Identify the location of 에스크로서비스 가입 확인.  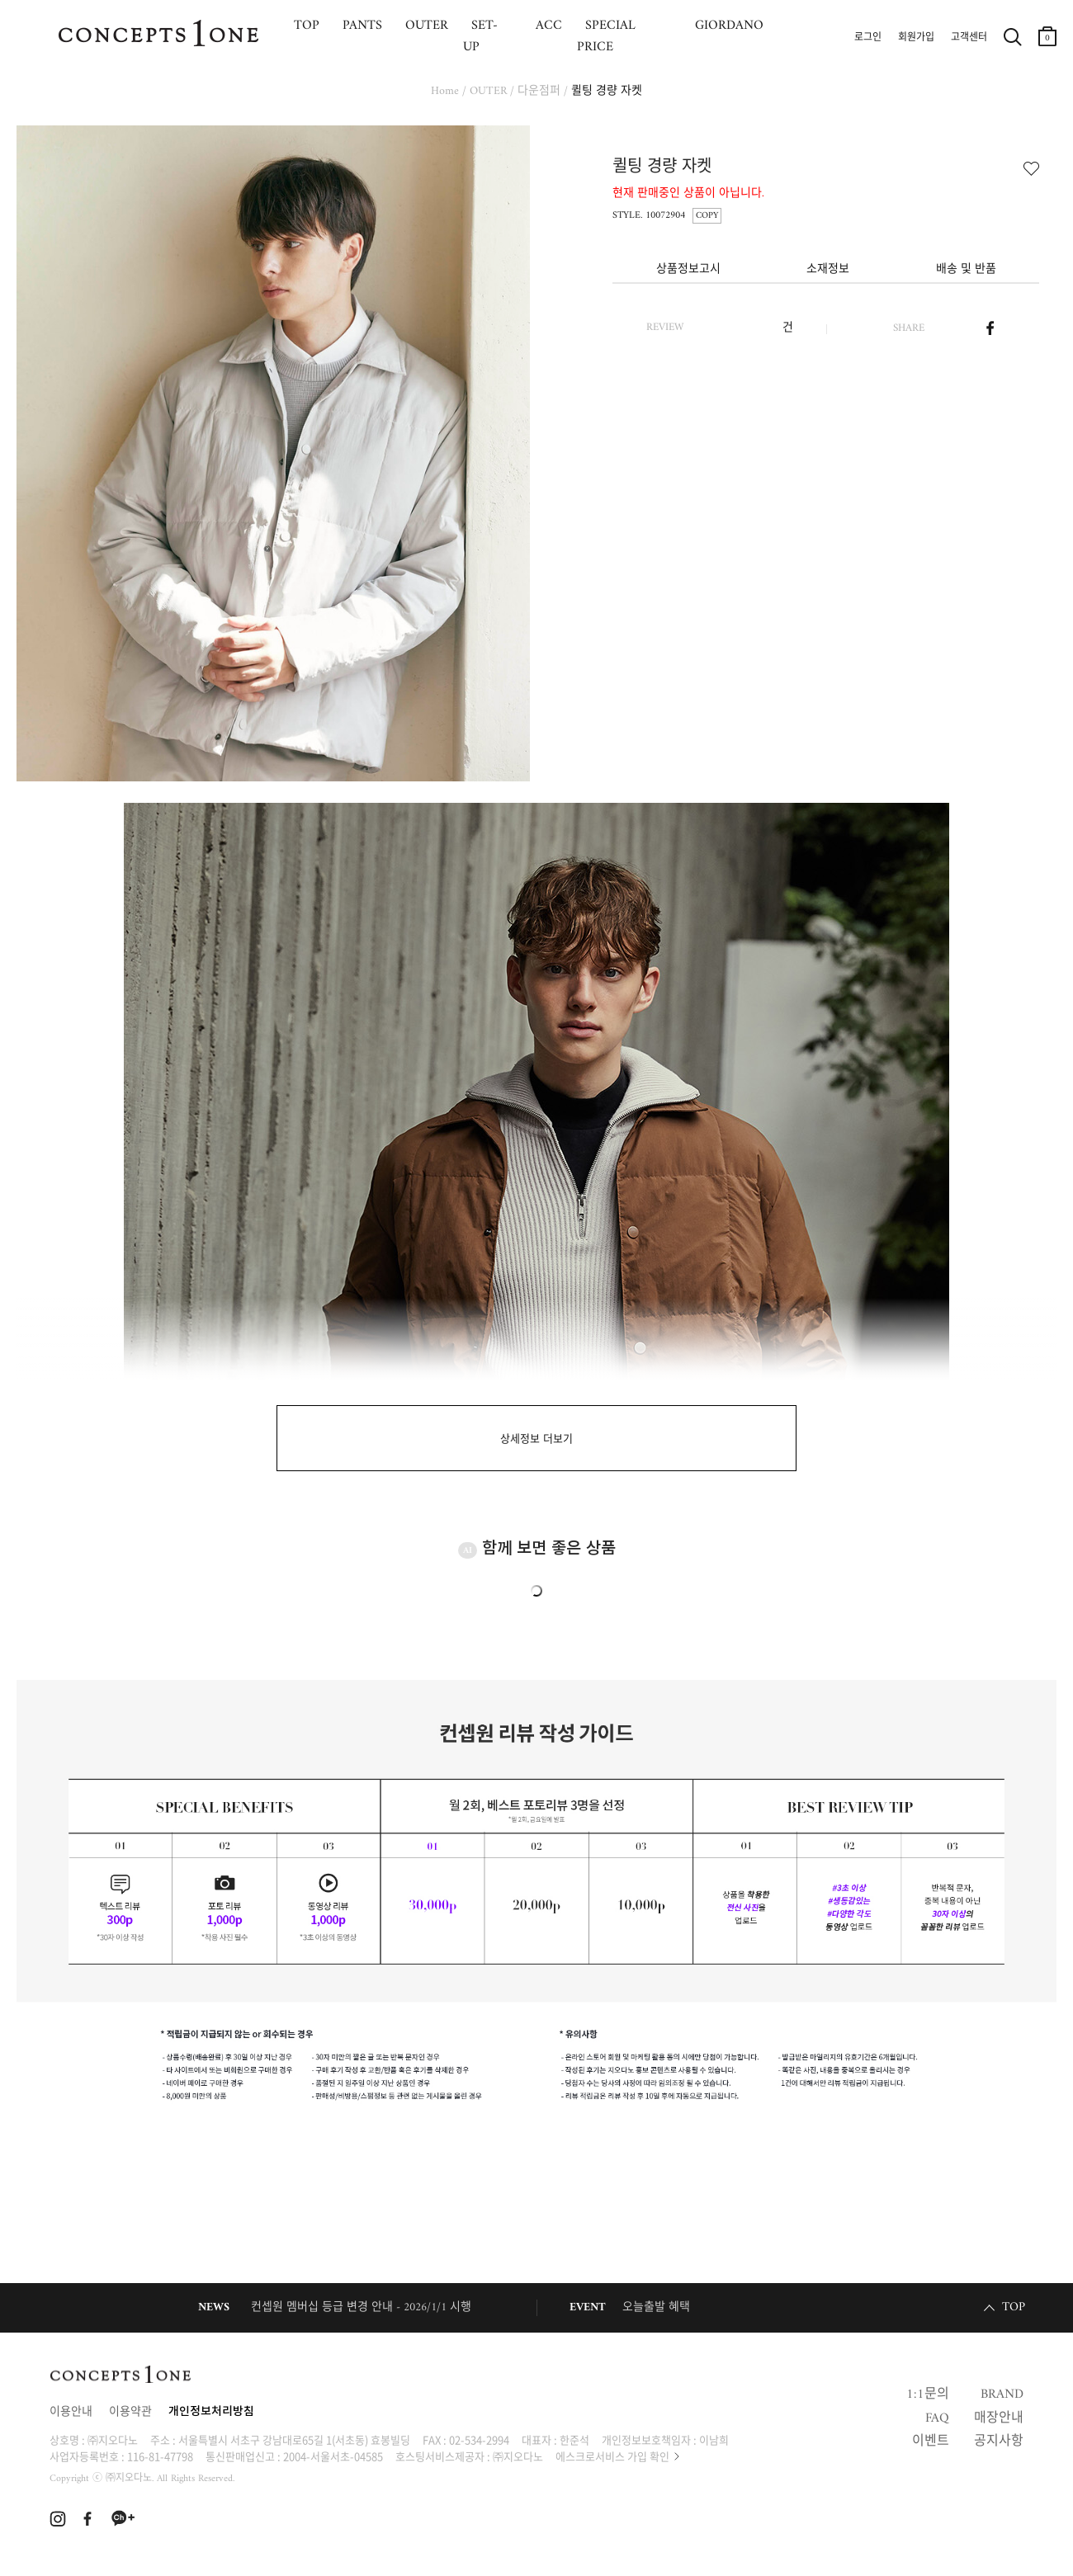
(612, 2456).